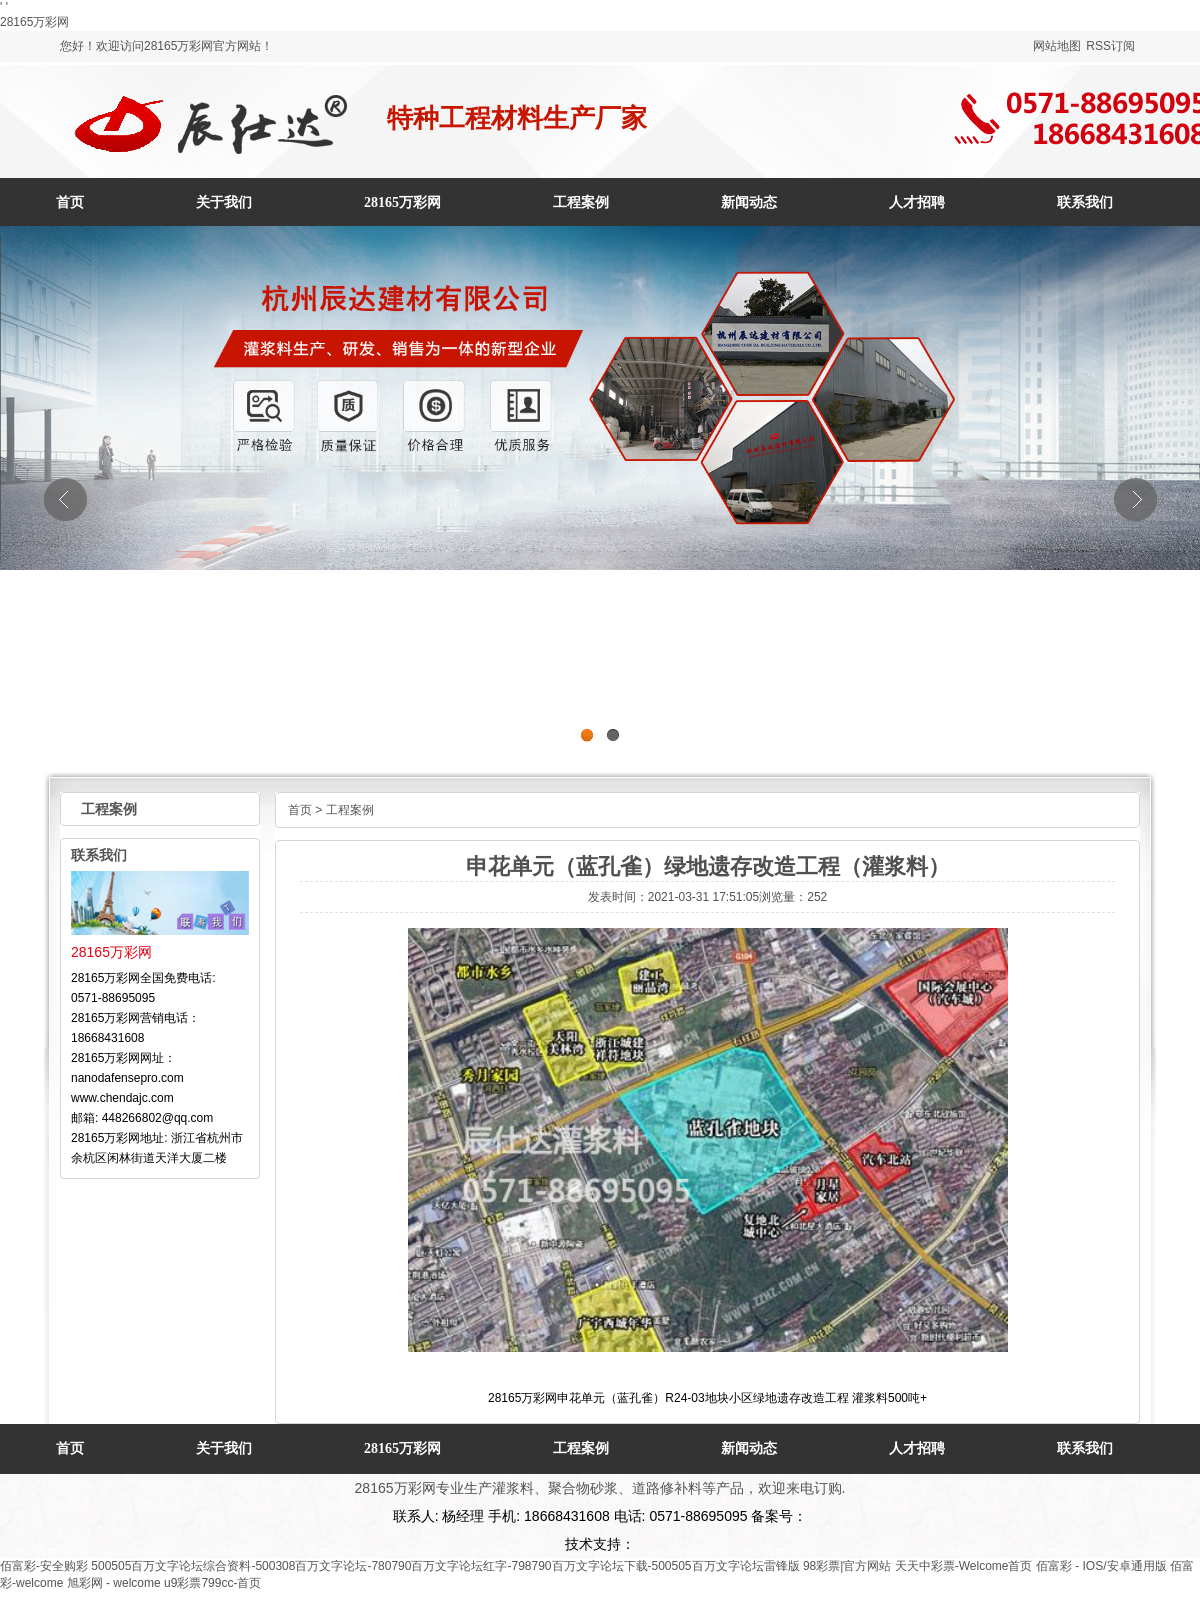 The image size is (1200, 1609). I want to click on 天天中彩票-Welcome首页, so click(964, 1566).